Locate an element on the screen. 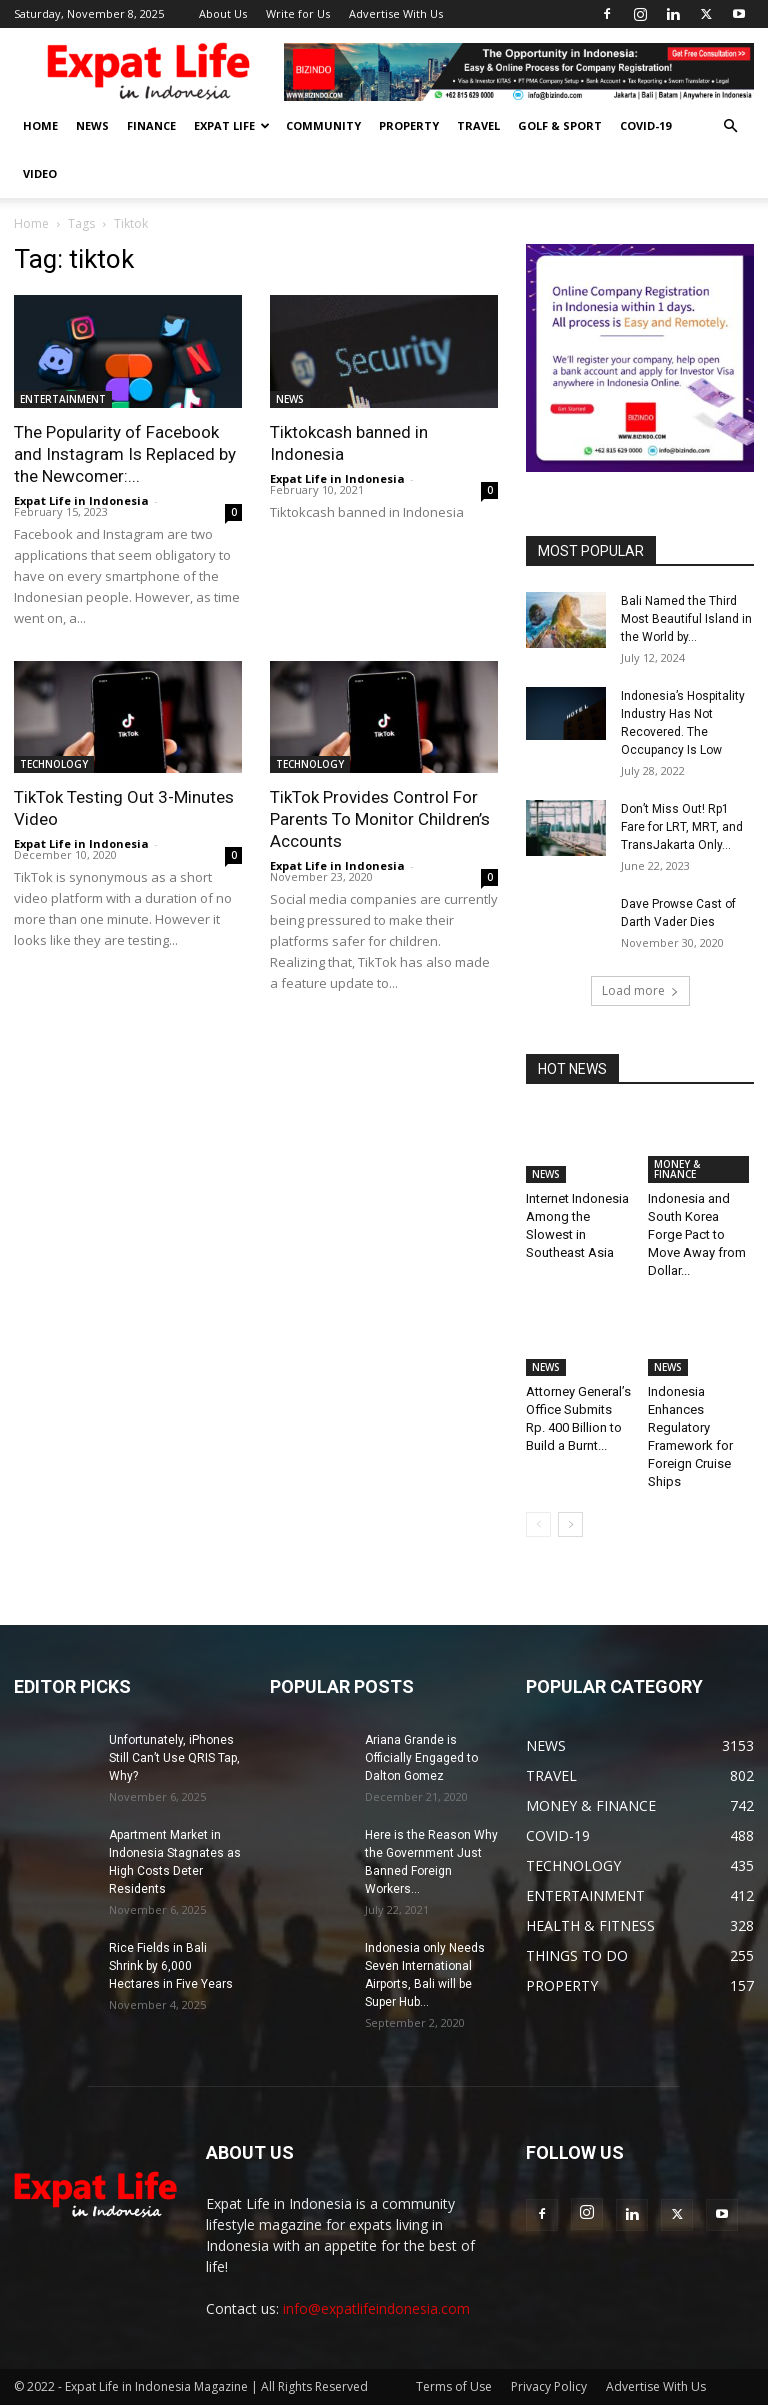  PROPERTY is located at coordinates (409, 125).